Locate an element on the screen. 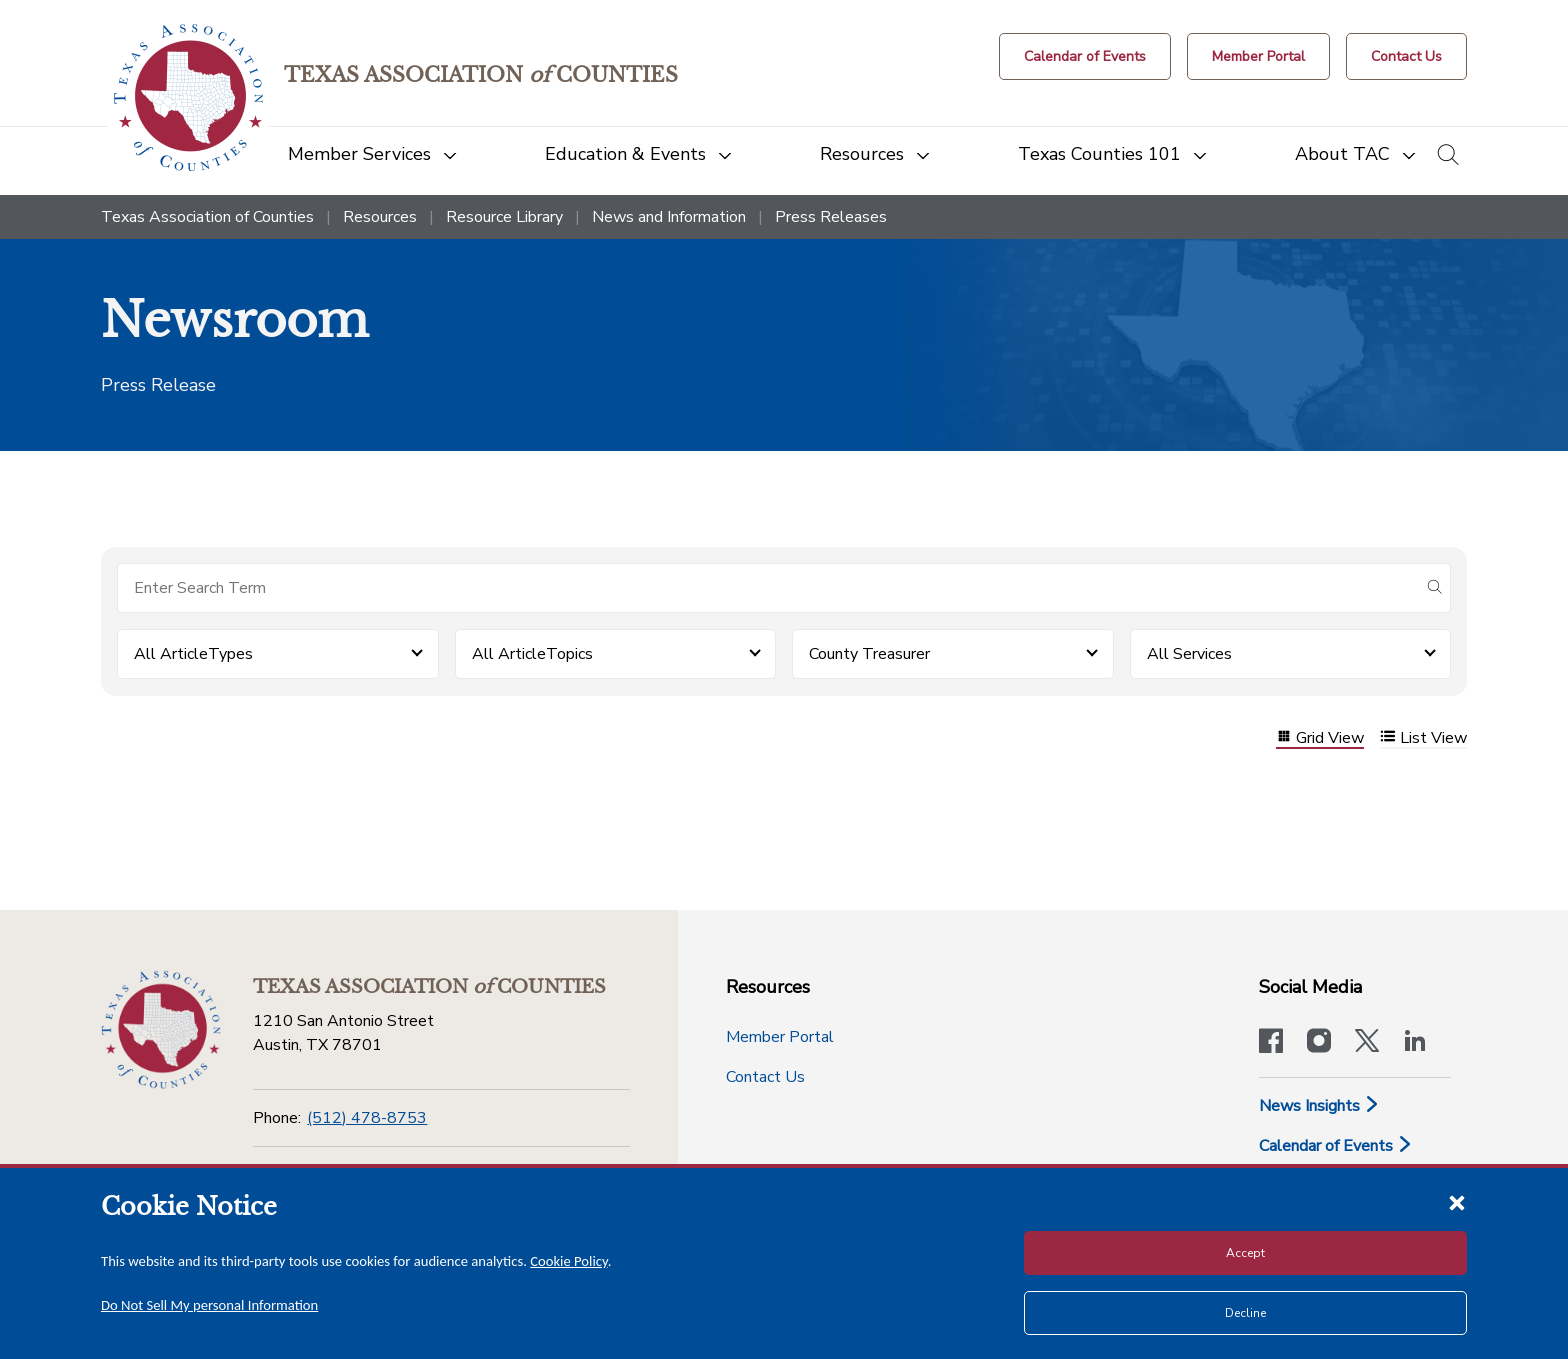 This screenshot has height=1359, width=1568. Grid View is located at coordinates (1320, 738).